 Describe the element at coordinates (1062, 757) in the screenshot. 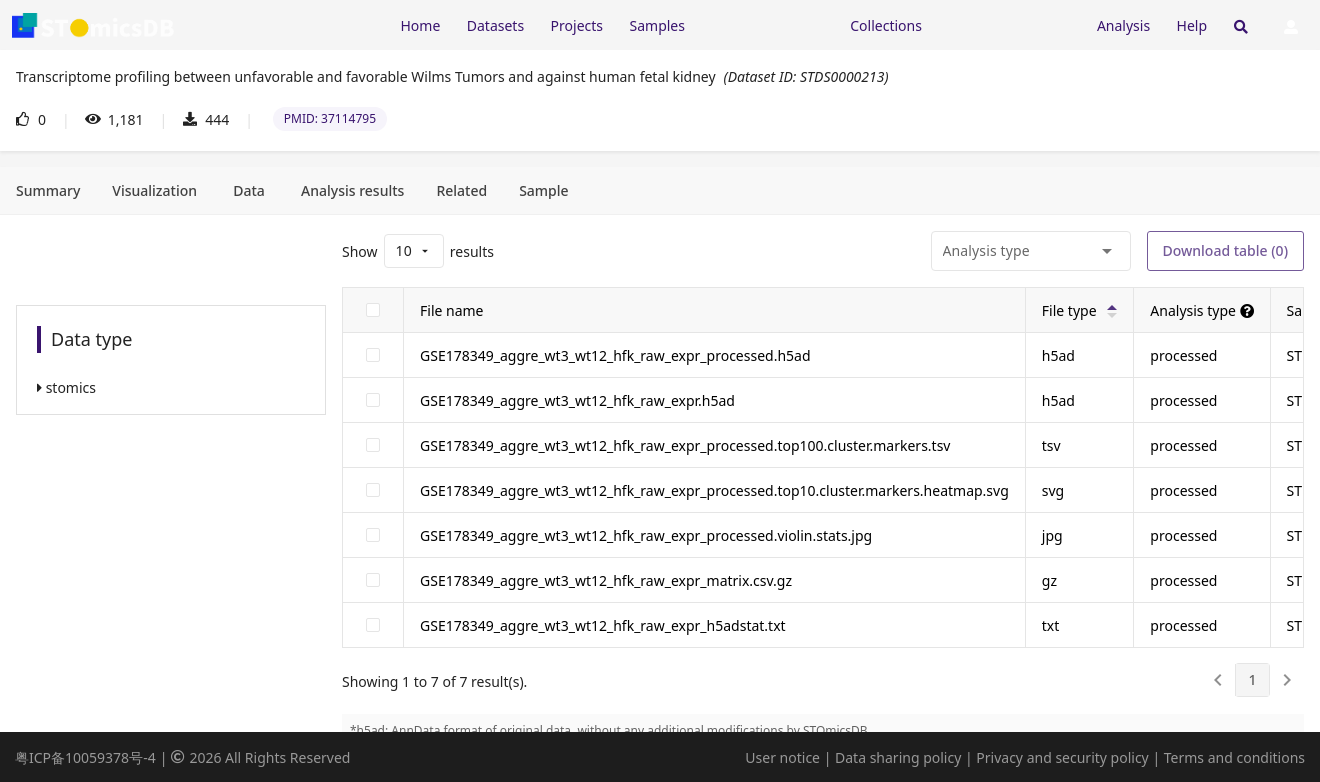

I see `Privacy and security policy` at that location.